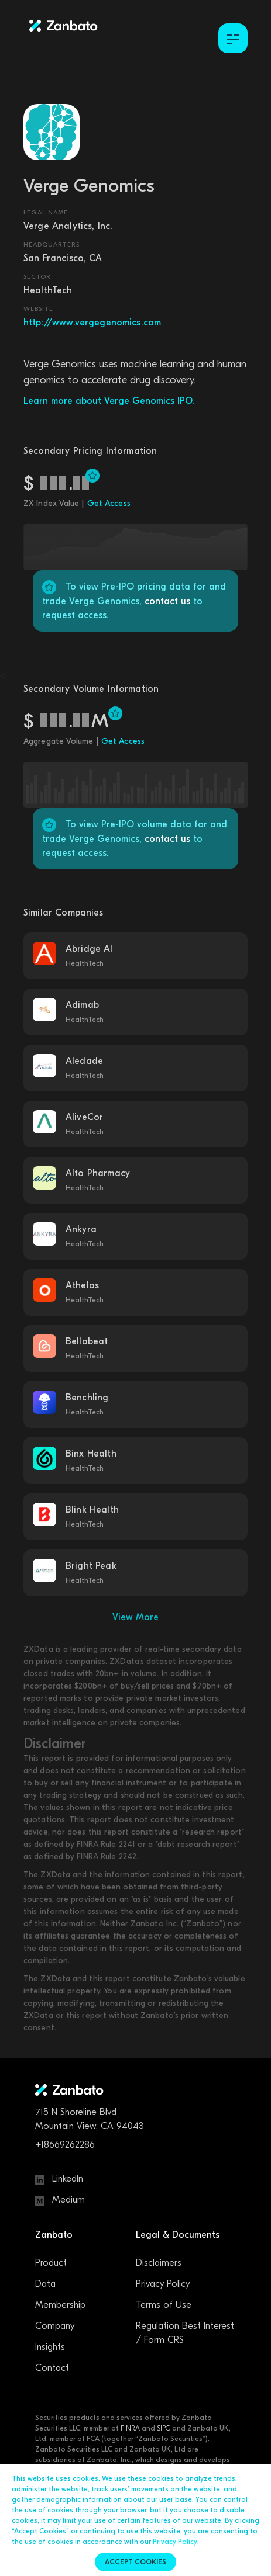 The height and width of the screenshot is (2576, 271). I want to click on Product, so click(51, 2263).